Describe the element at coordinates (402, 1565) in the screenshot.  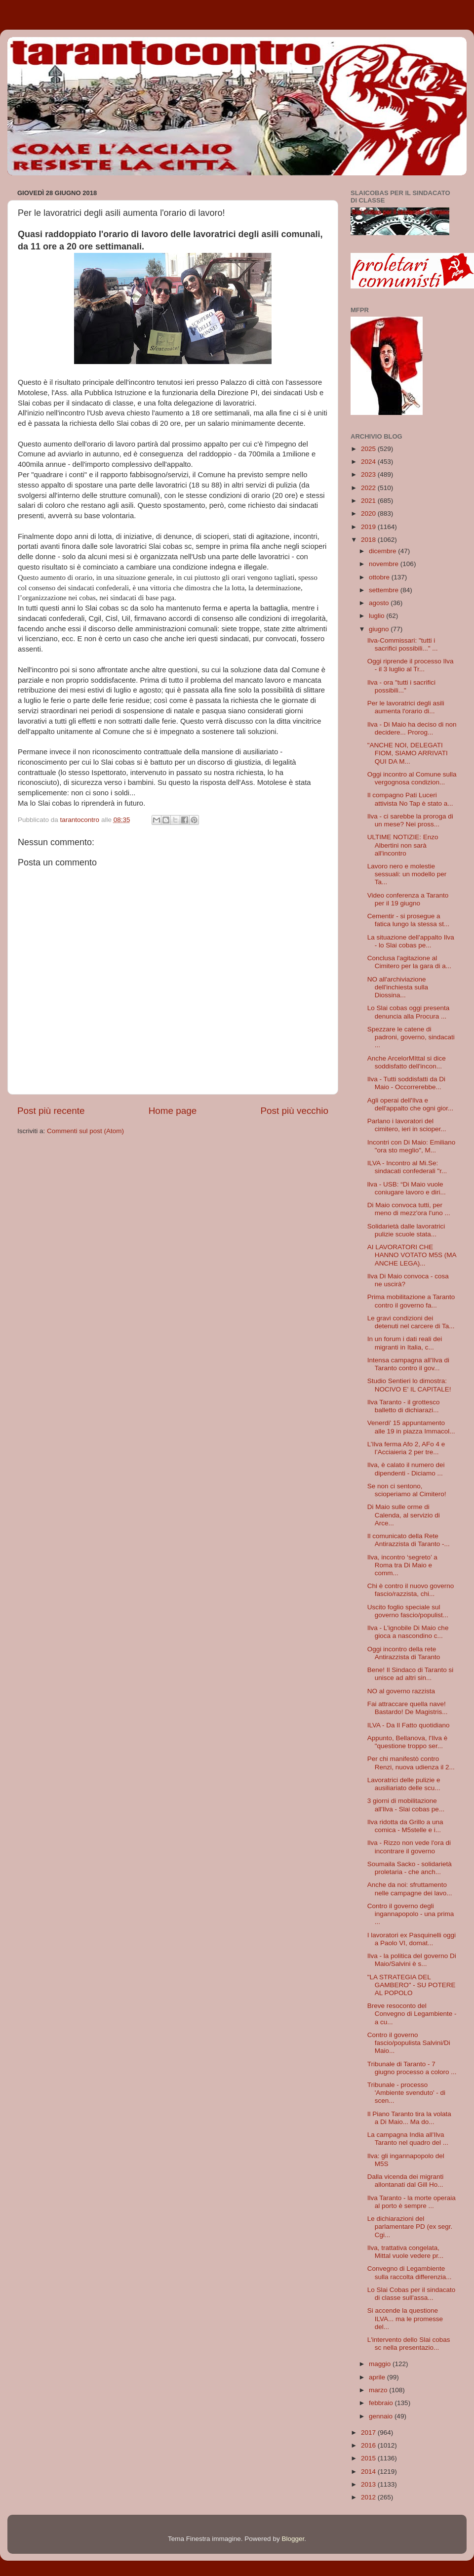
I see `Ilva, incontro ‘segreto’ a Roma tra Di Maio e comm...` at that location.